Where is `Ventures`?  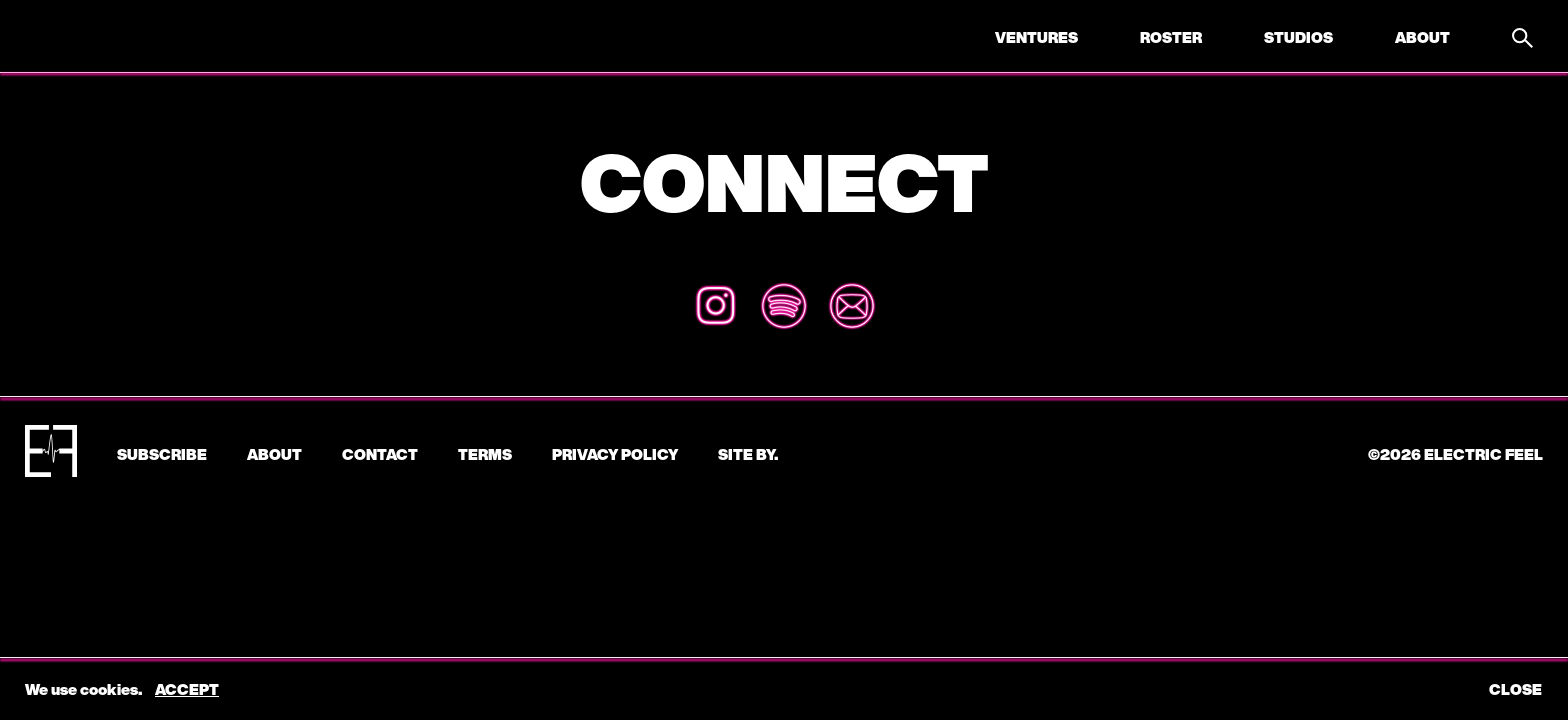 Ventures is located at coordinates (1036, 37).